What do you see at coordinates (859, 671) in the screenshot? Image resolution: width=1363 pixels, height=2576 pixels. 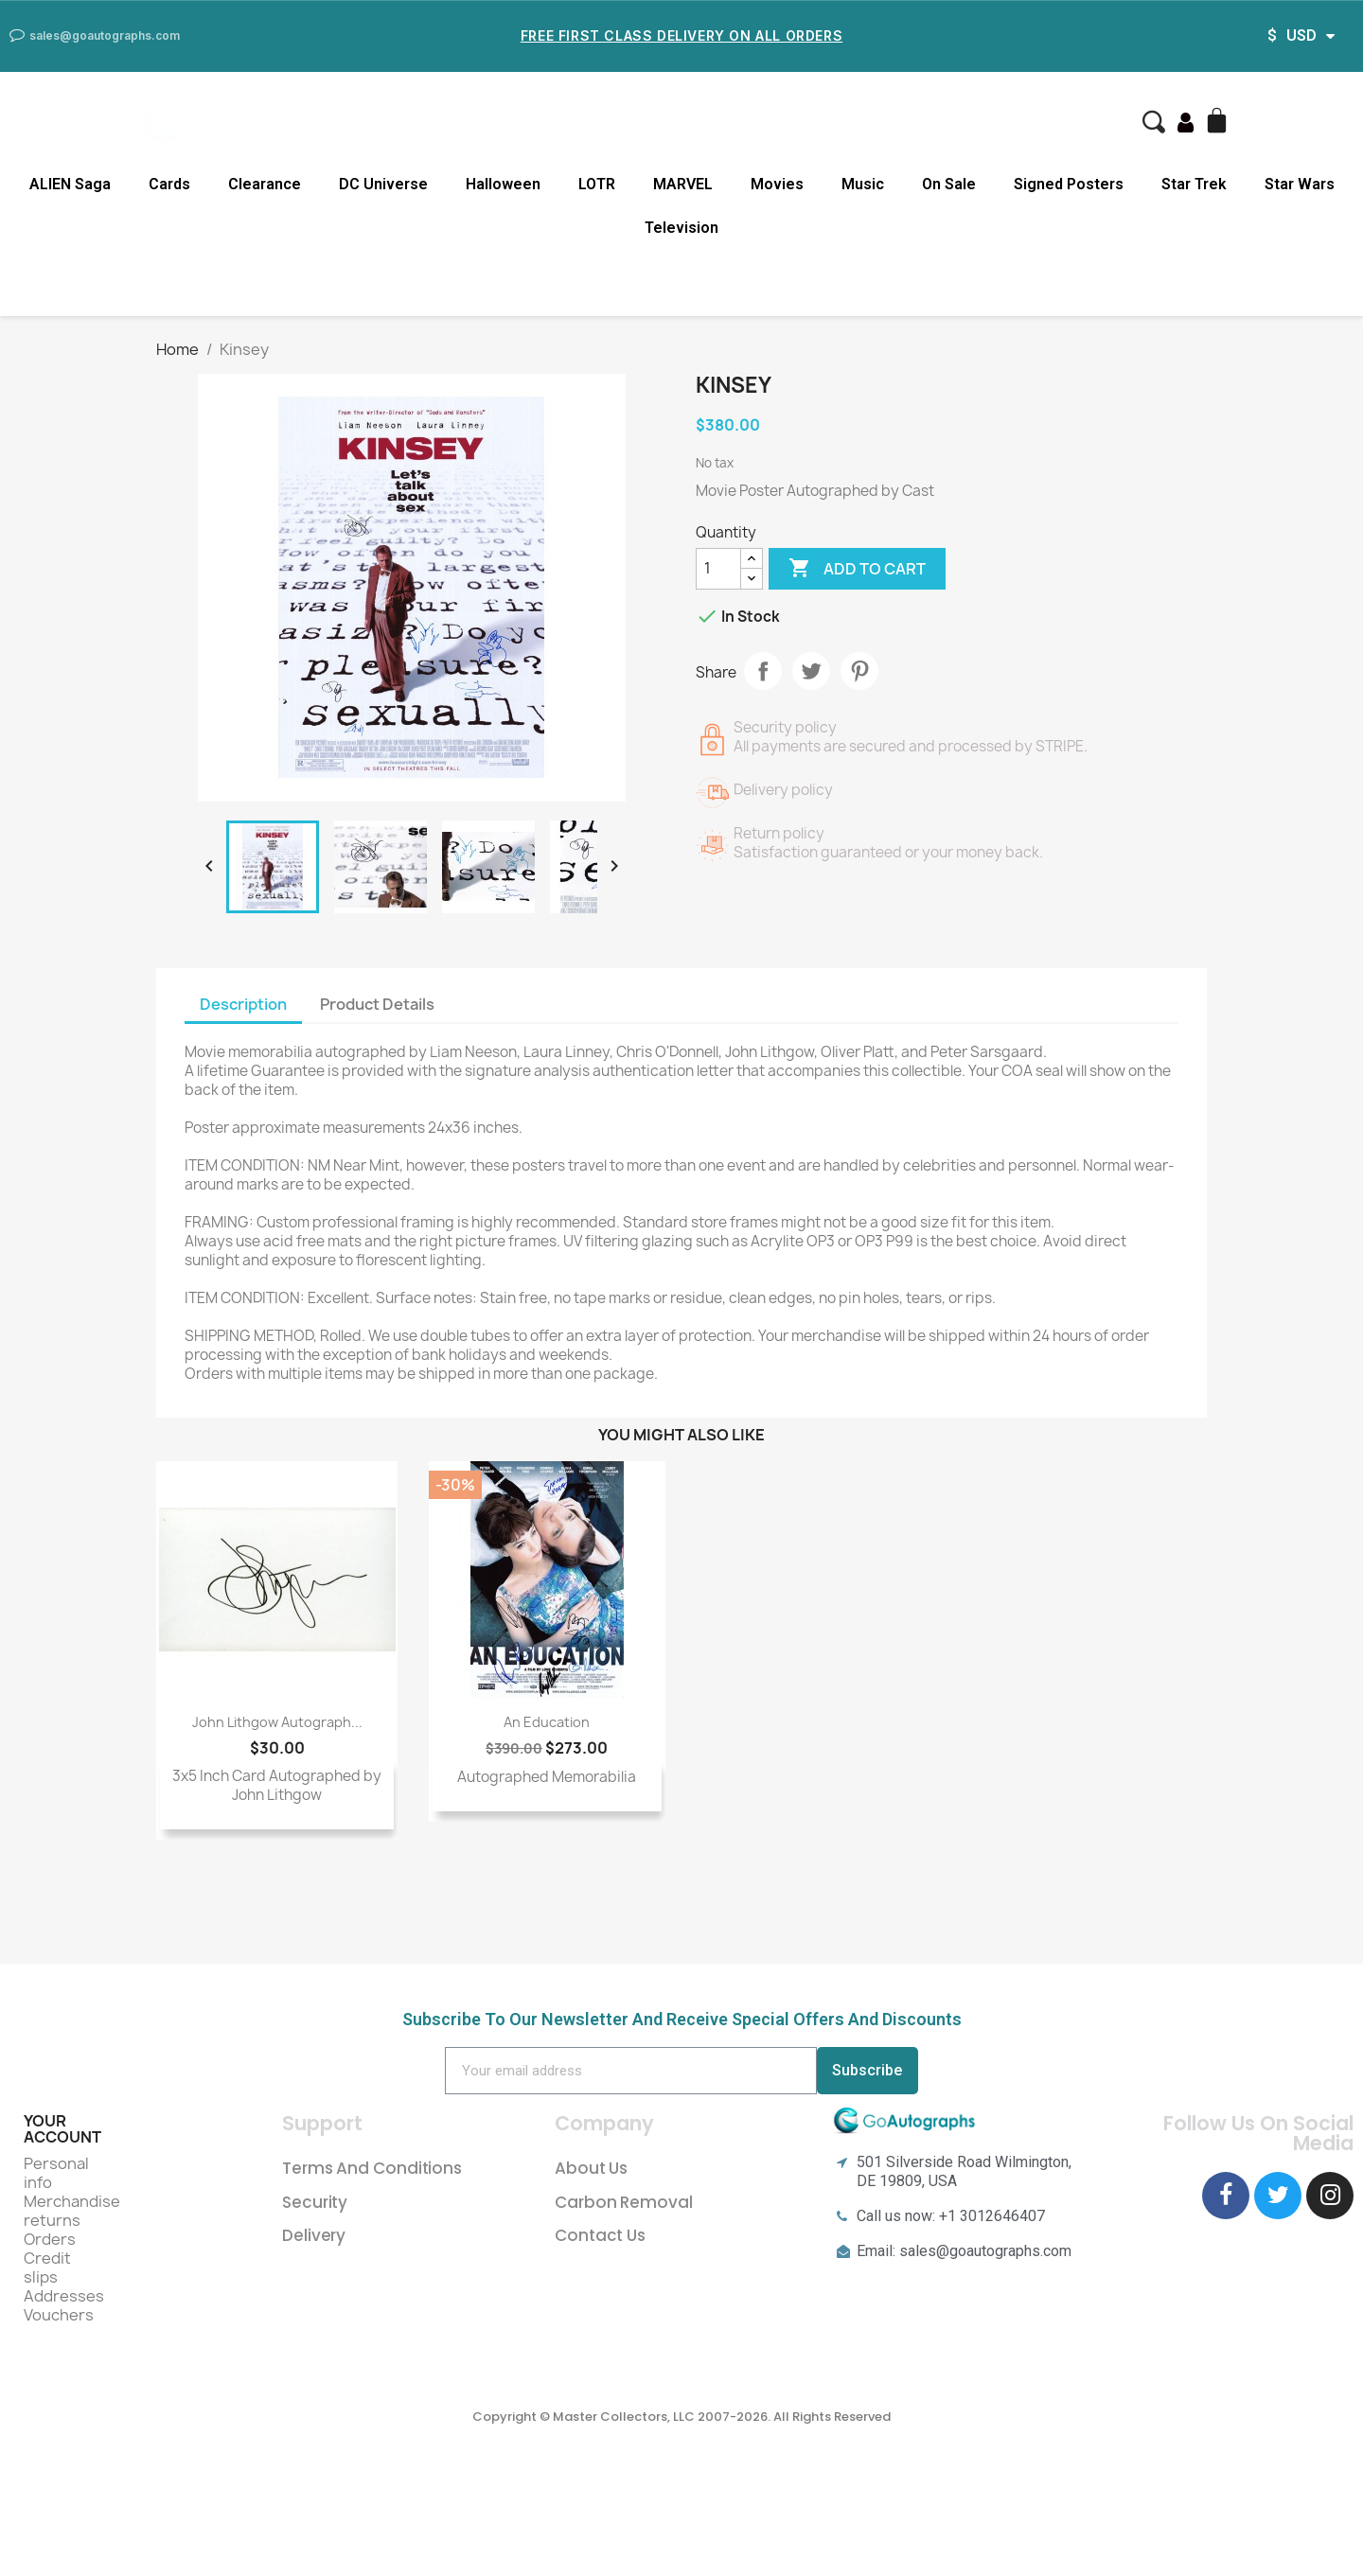 I see `Pinterest` at bounding box center [859, 671].